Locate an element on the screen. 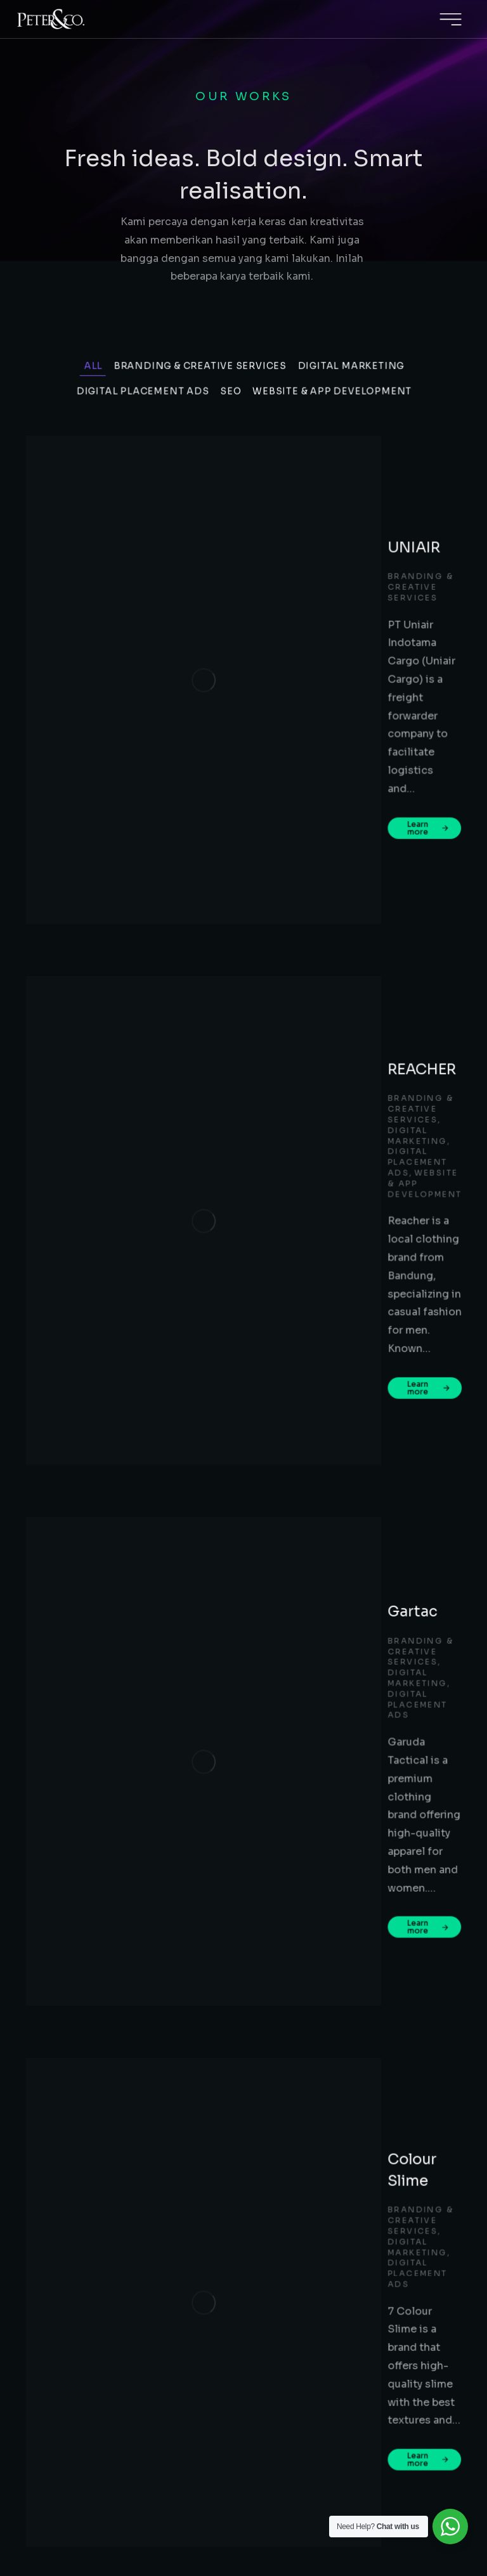 This screenshot has height=2576, width=487. PRIVACY POLICY is located at coordinates (185, 2504).